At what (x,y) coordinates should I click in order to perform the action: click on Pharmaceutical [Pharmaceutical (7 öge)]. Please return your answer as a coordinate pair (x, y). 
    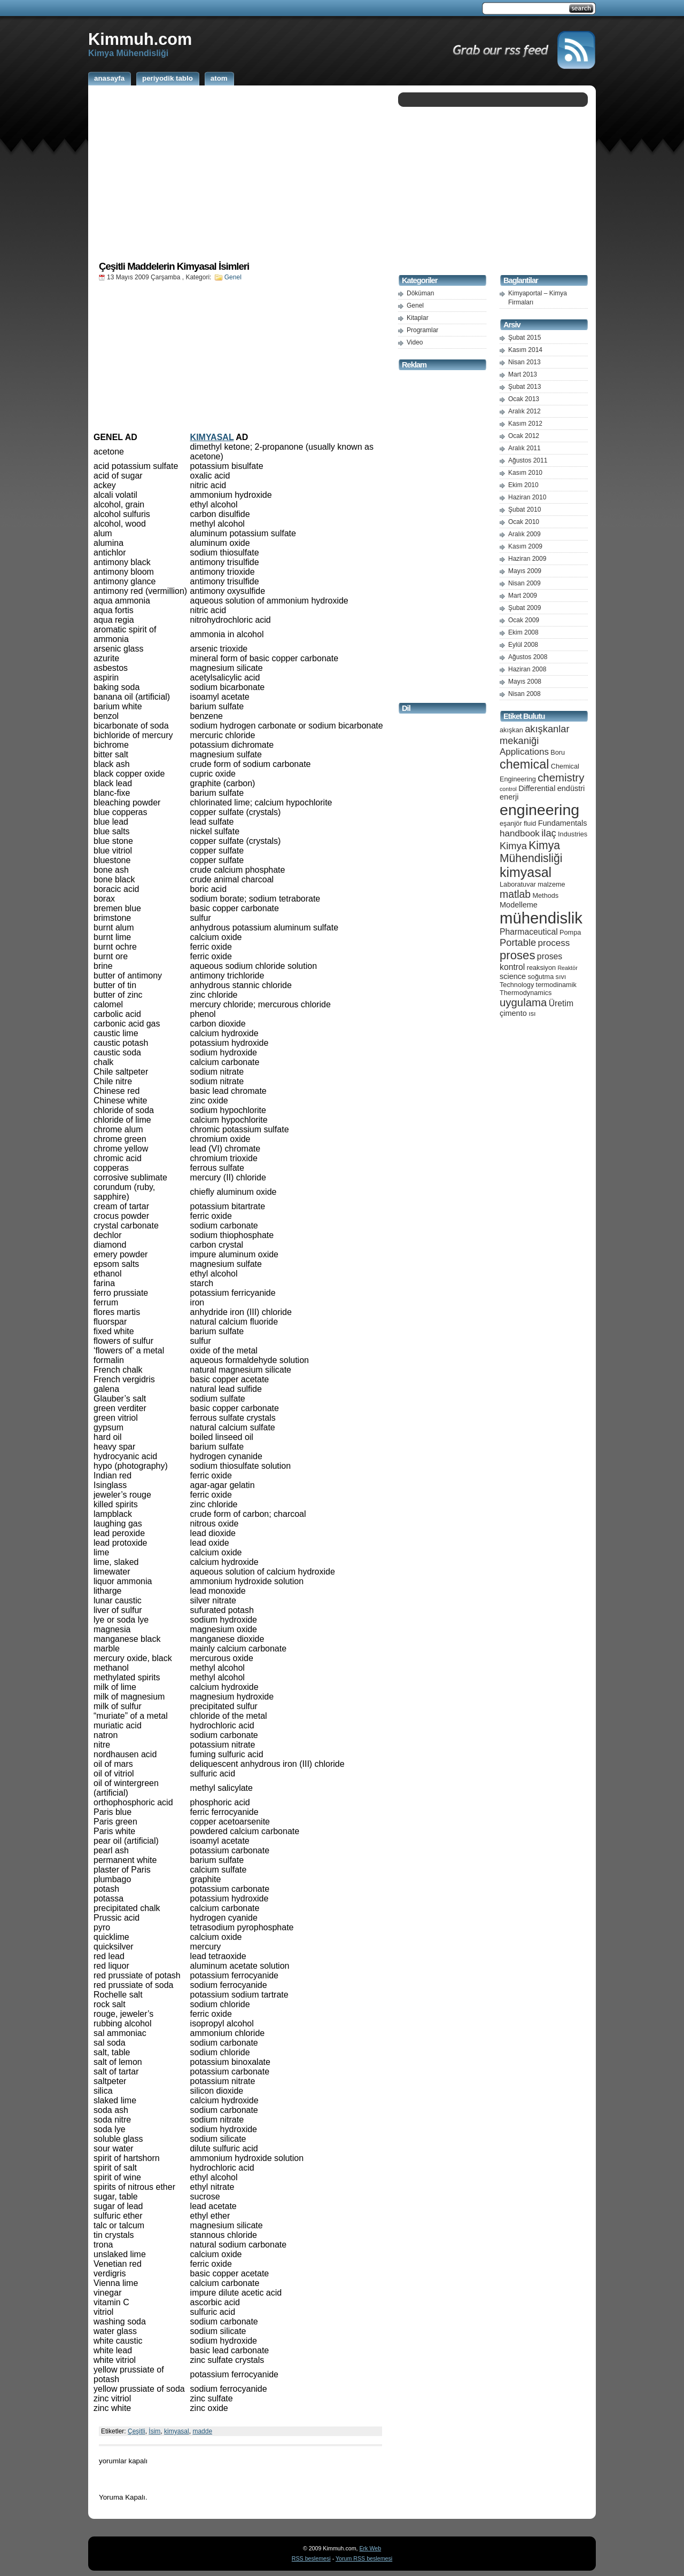
    Looking at the image, I should click on (529, 931).